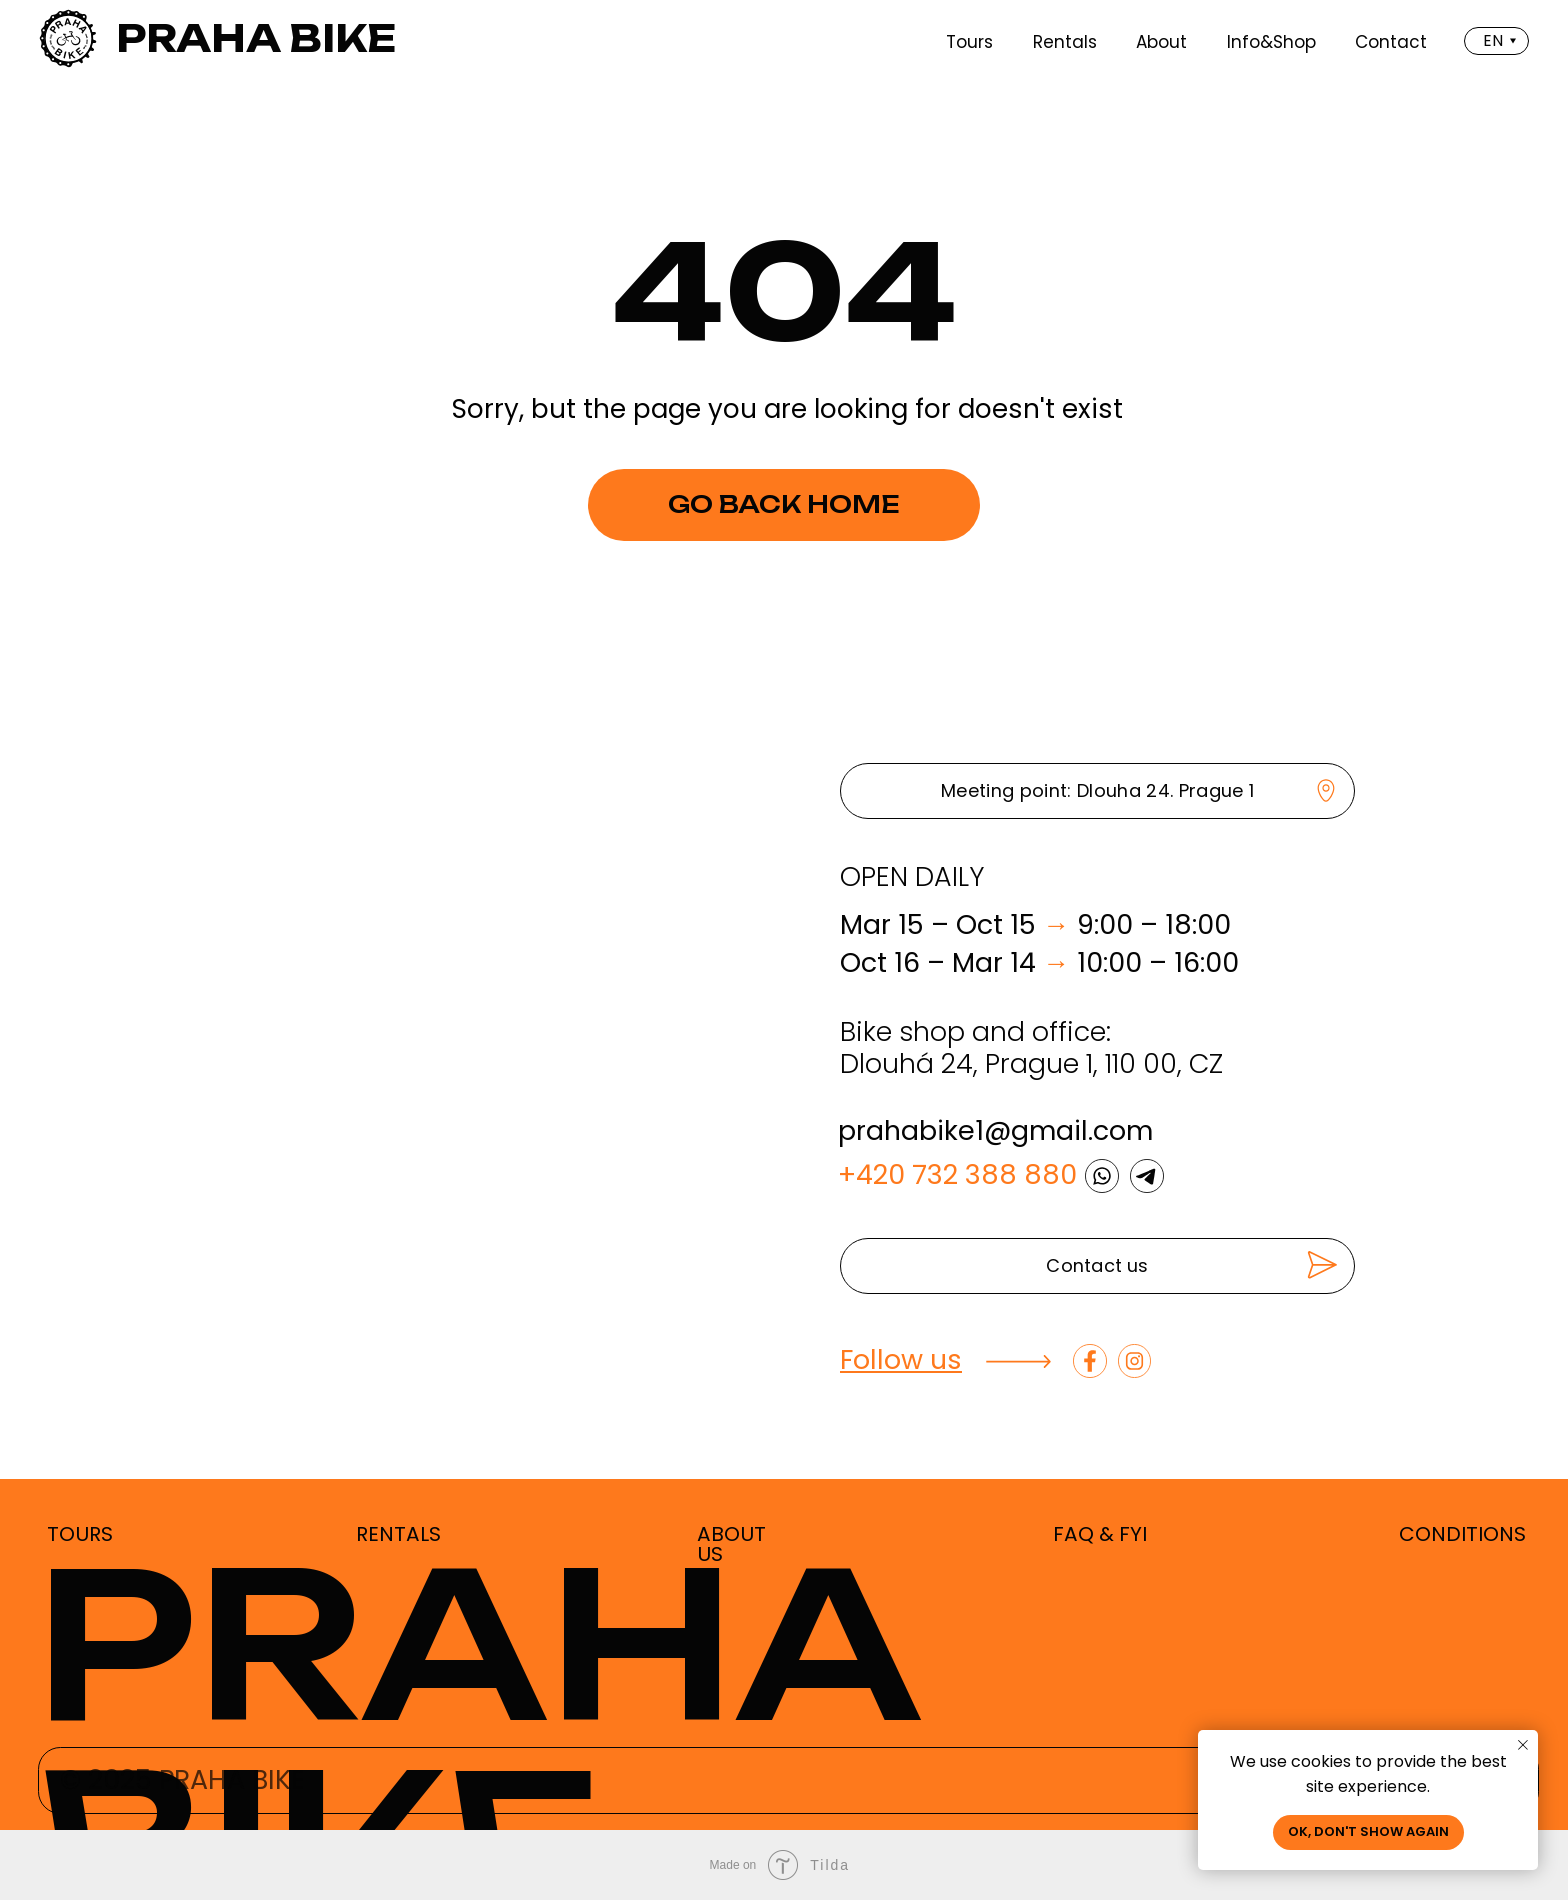 The image size is (1568, 1900). What do you see at coordinates (1100, 1534) in the screenshot?
I see `FAQ & FYI` at bounding box center [1100, 1534].